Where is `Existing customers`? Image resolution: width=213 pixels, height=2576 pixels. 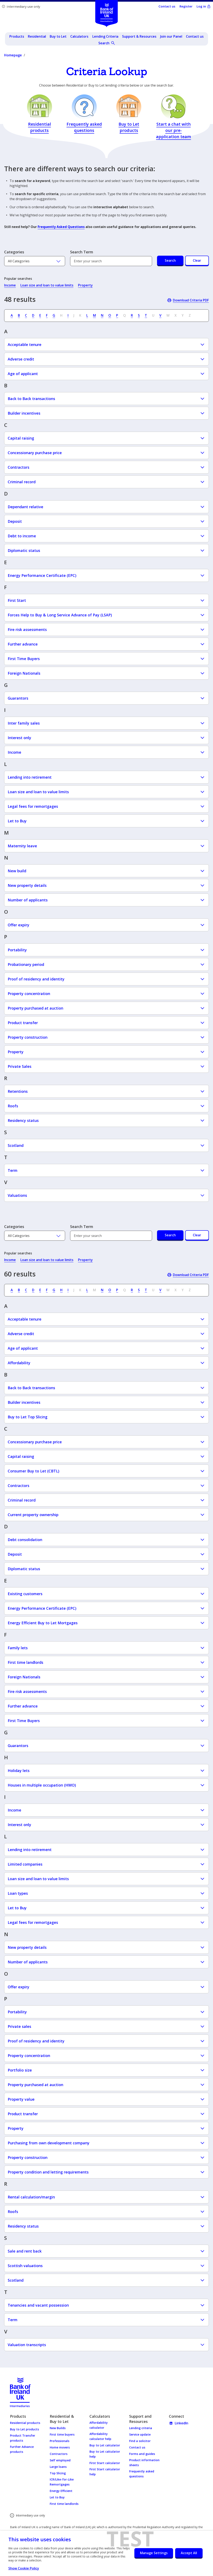
Existing customers is located at coordinates (106, 1594).